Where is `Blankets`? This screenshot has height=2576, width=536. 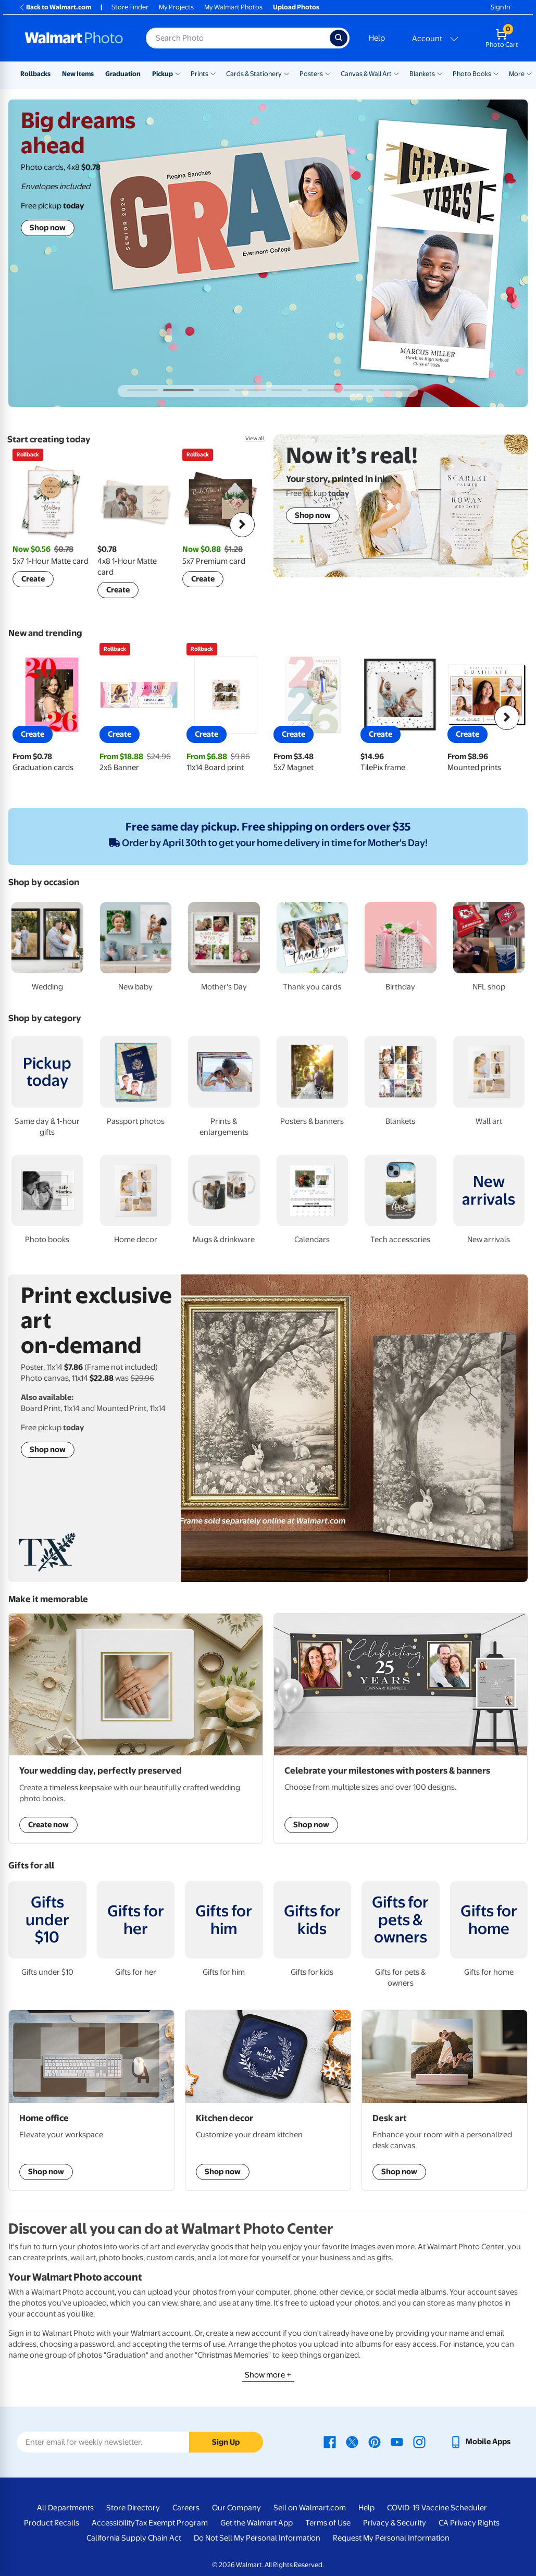
Blankets is located at coordinates (422, 74).